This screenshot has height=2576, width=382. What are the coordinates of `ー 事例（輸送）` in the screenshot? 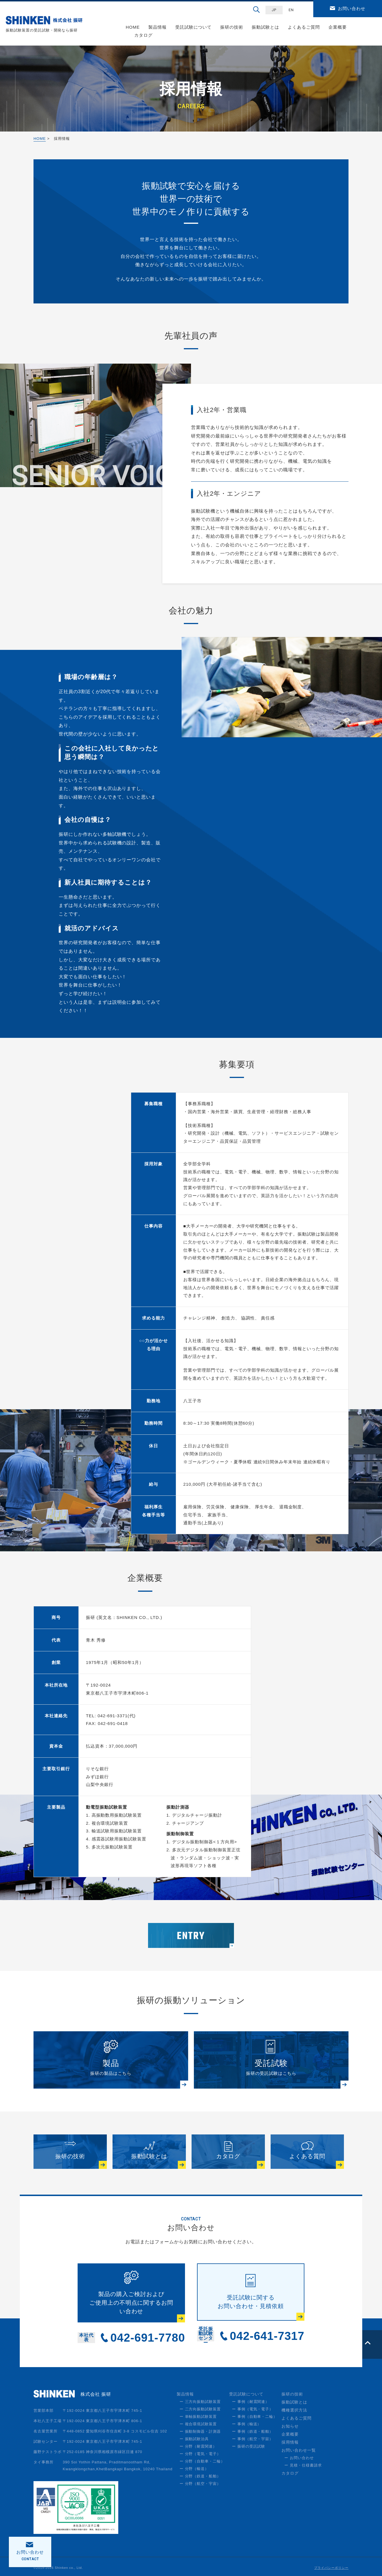 It's located at (246, 2425).